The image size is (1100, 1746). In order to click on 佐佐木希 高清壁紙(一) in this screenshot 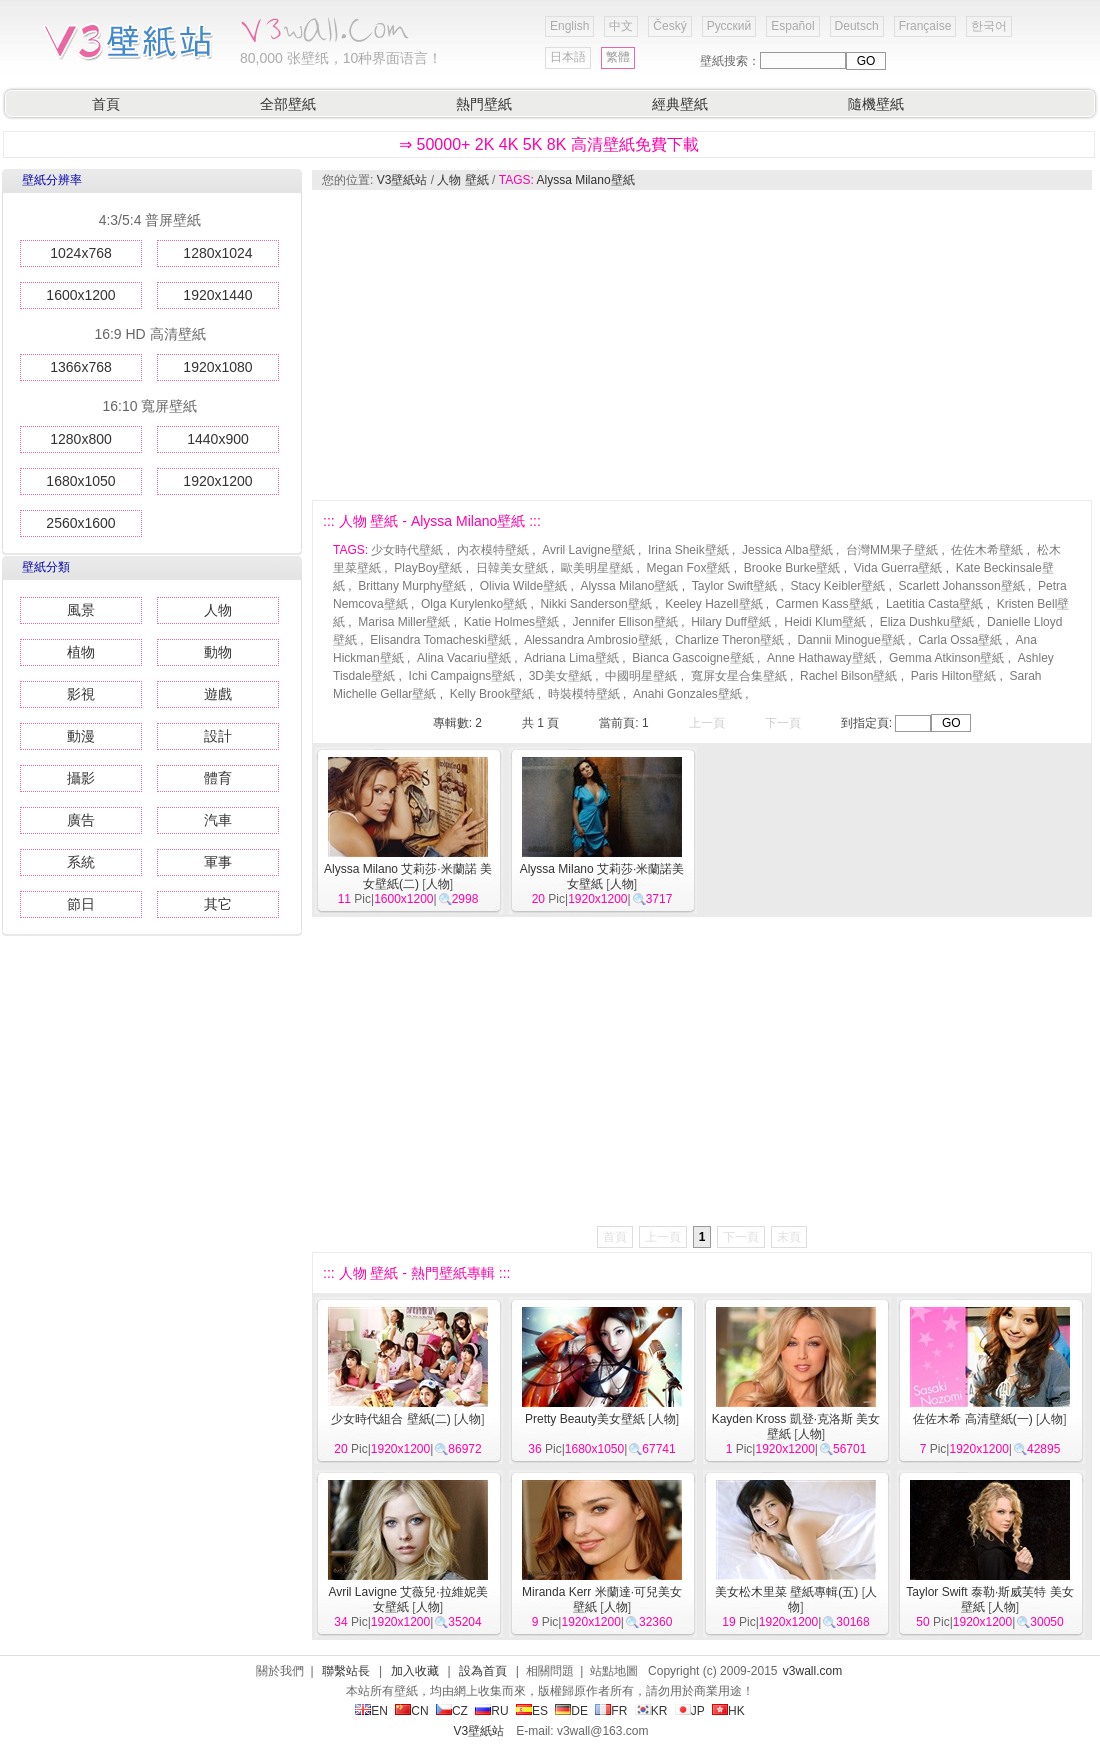, I will do `click(972, 1419)`.